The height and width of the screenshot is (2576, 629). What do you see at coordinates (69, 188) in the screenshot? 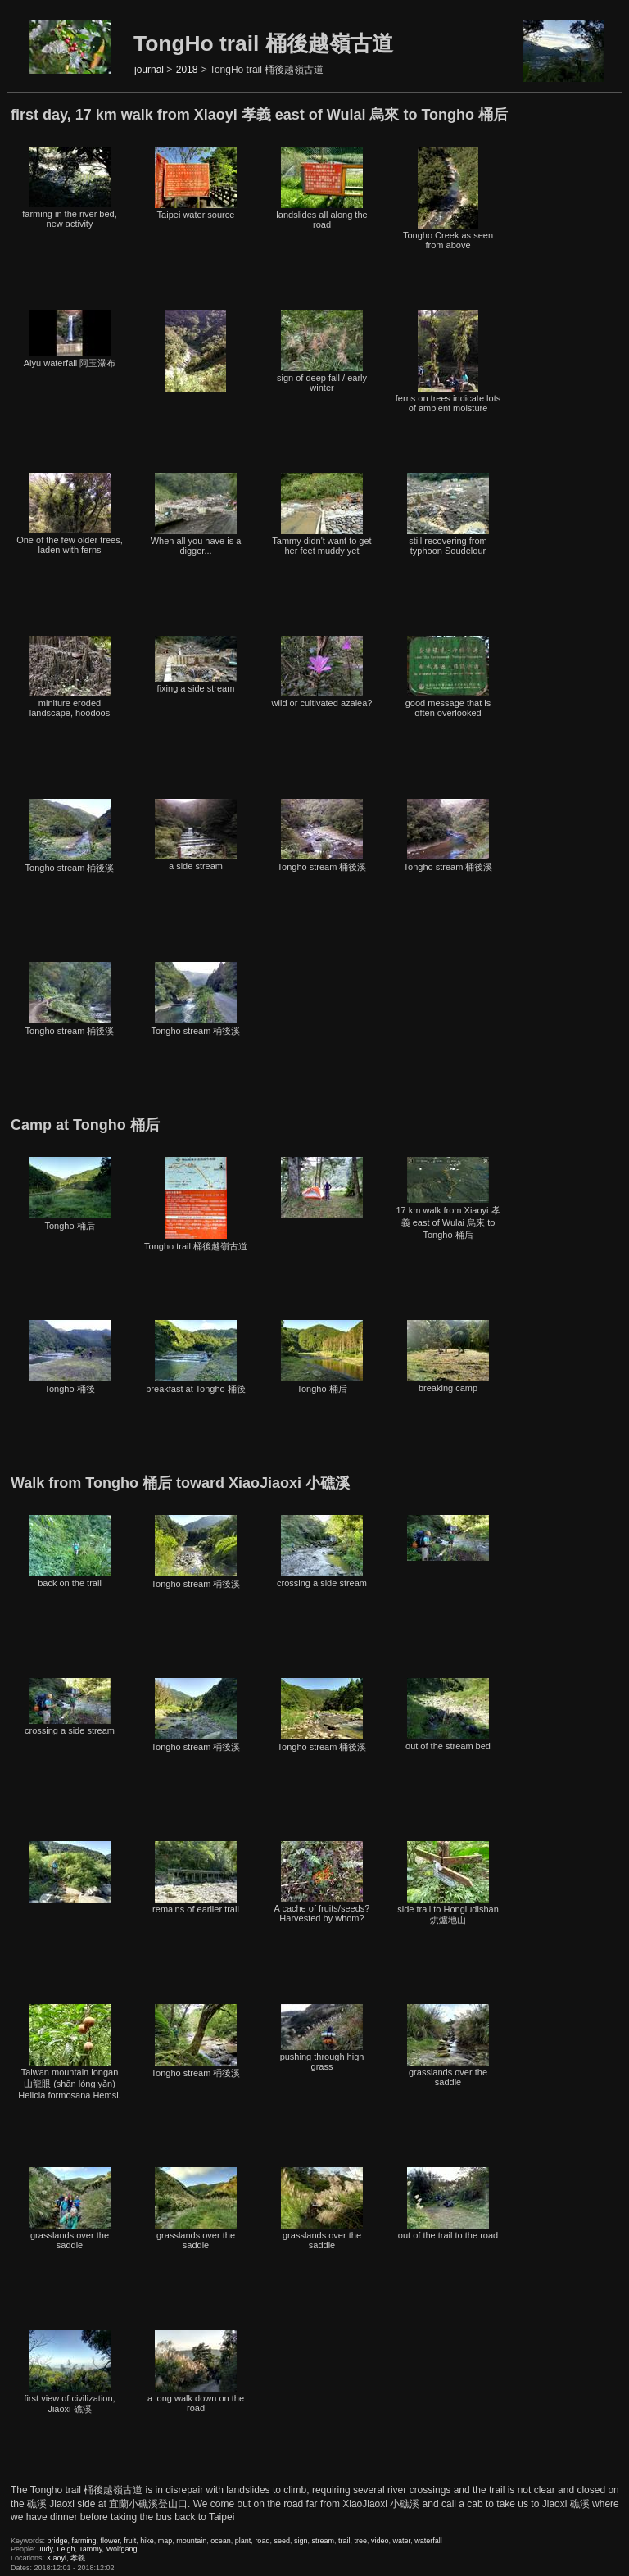
I see `farming in the river bed, new activity` at bounding box center [69, 188].